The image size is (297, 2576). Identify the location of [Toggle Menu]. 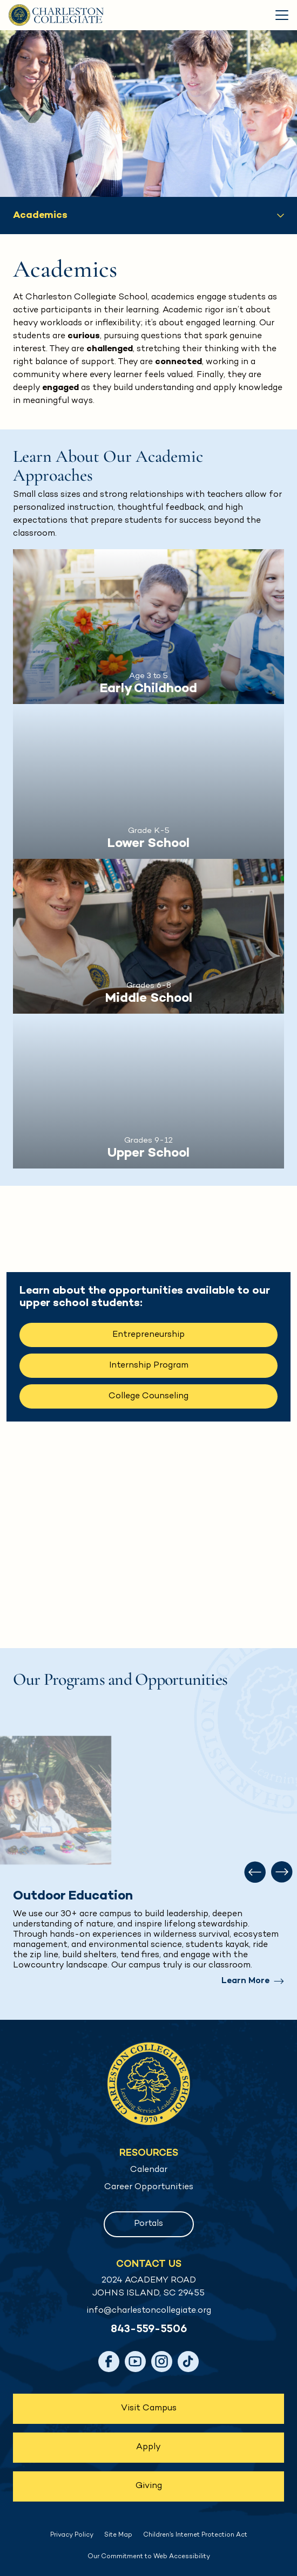
(281, 15).